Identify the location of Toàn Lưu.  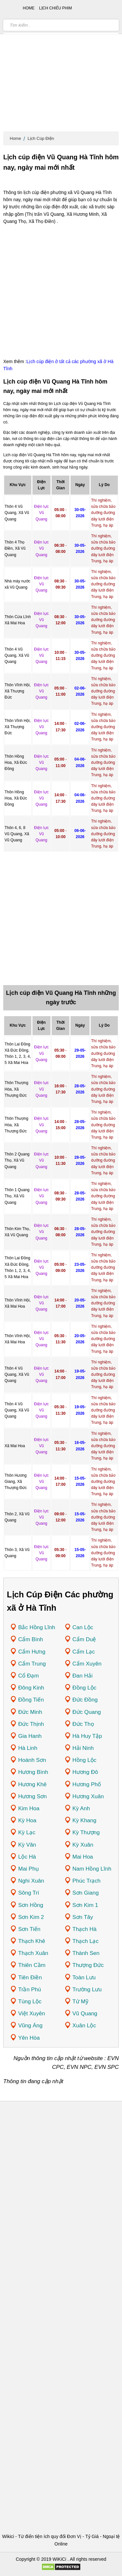
(84, 1977).